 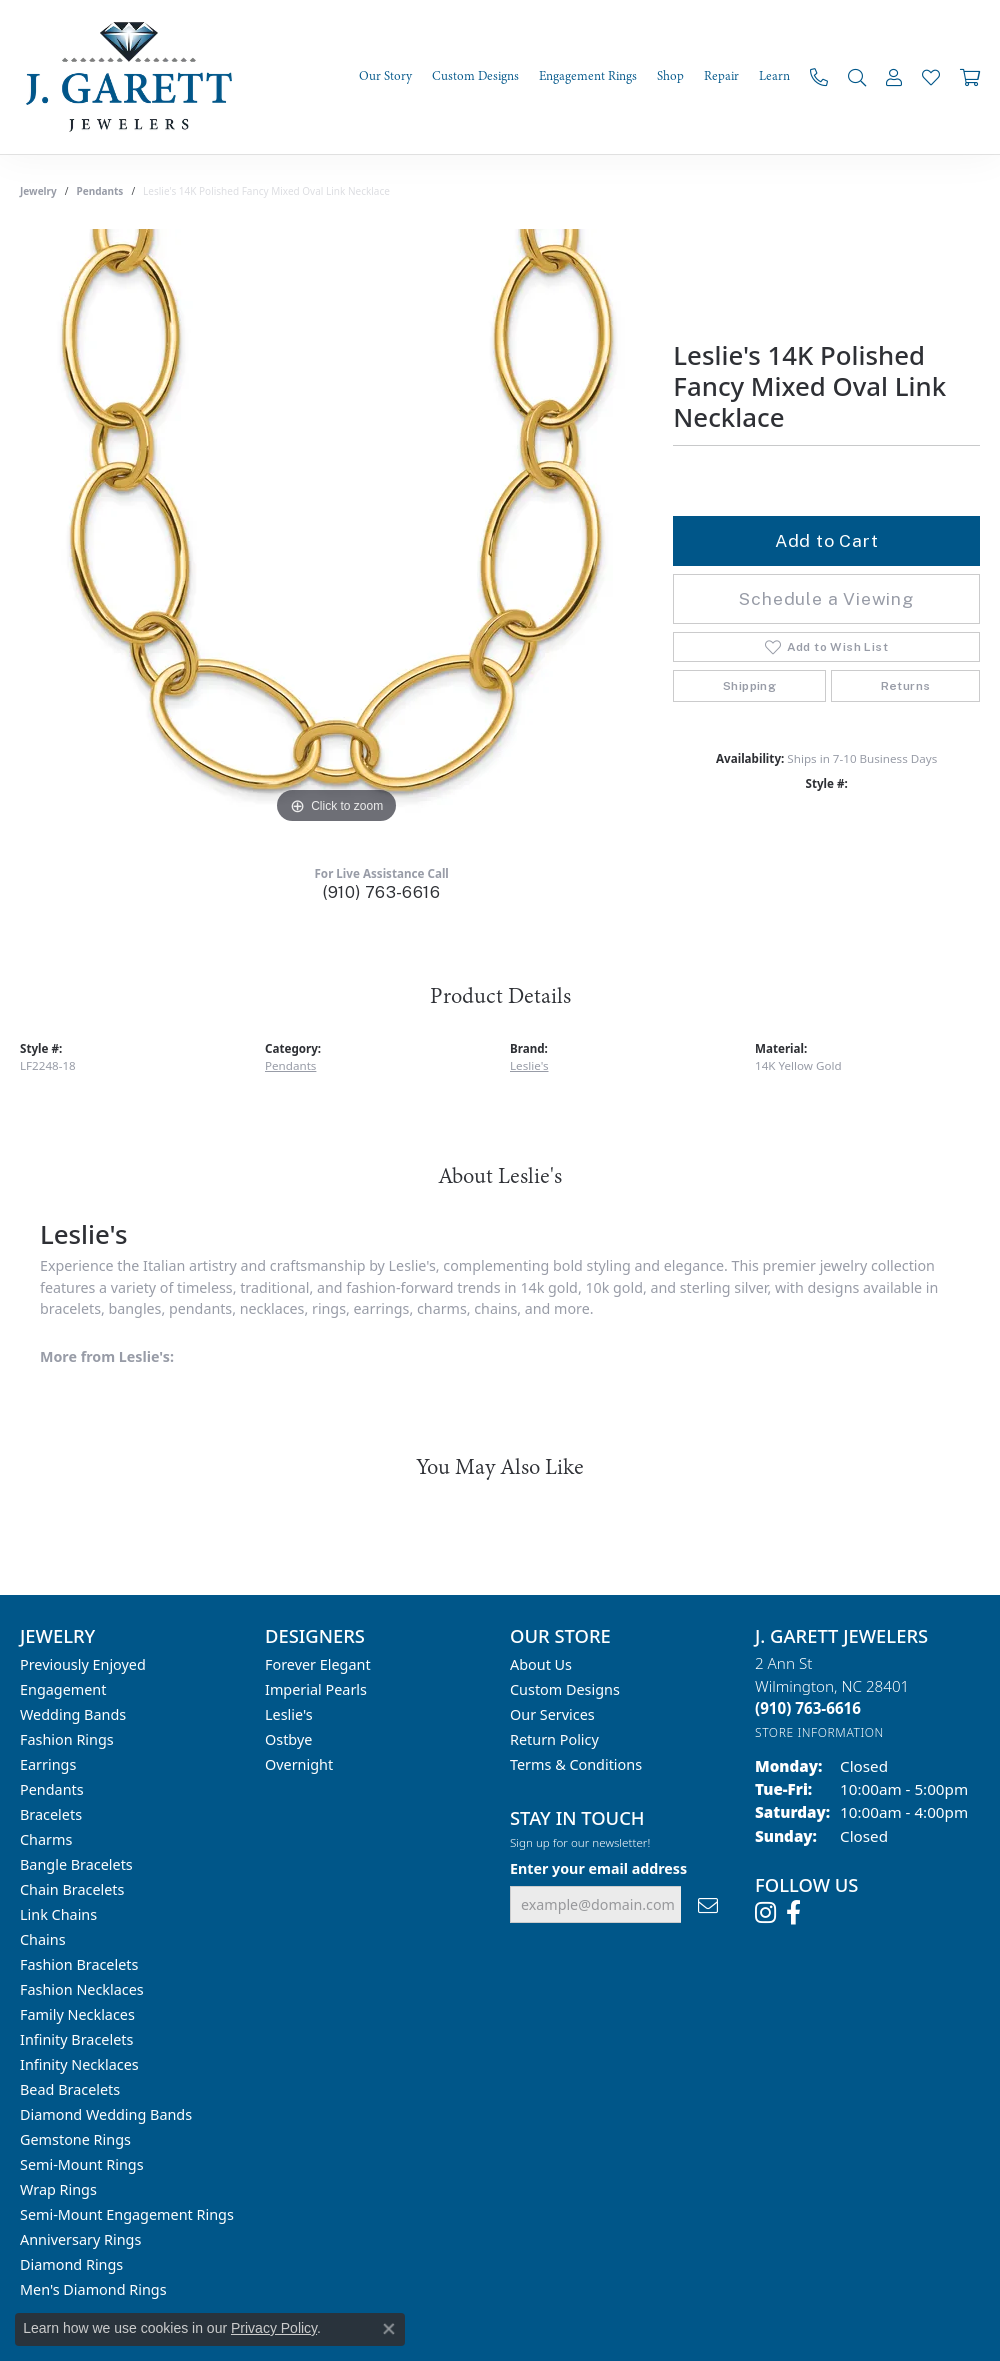 I want to click on [Get store information], so click(x=819, y=1732).